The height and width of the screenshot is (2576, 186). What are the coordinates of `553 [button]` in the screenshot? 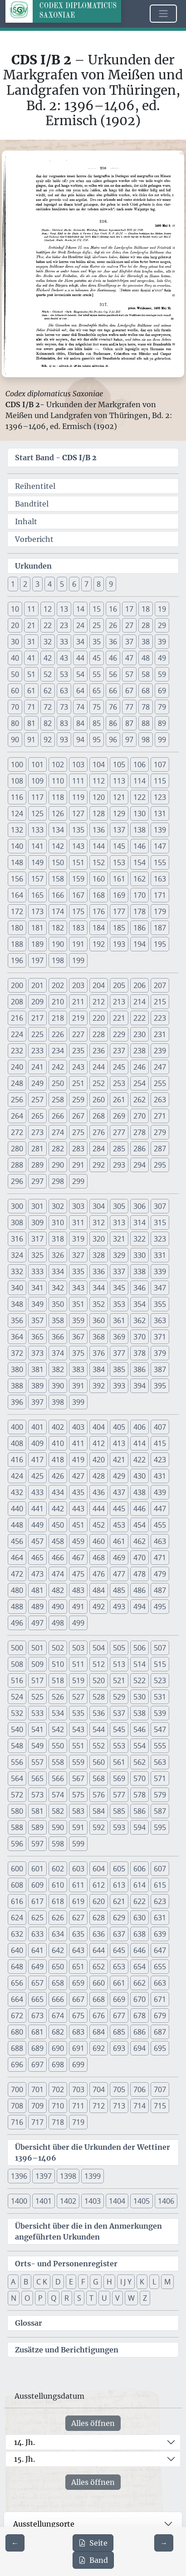 It's located at (119, 1746).